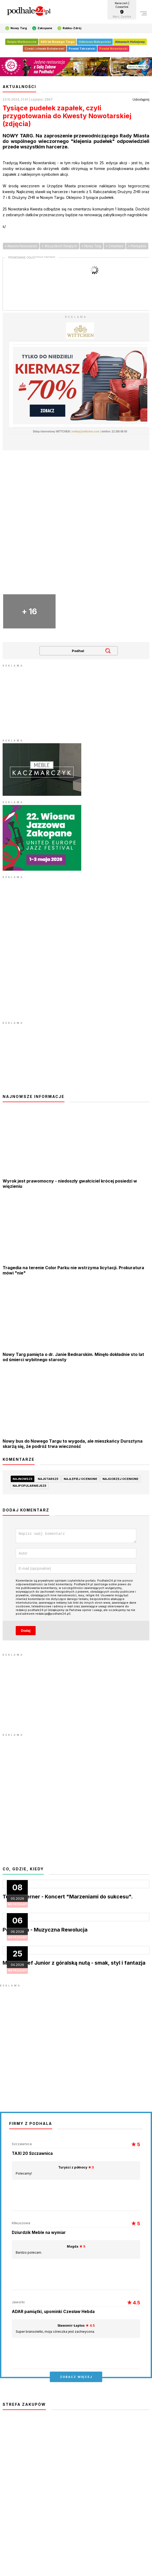 Image resolution: width=152 pixels, height=2576 pixels. What do you see at coordinates (76, 2378) in the screenshot?
I see `zobacz więcej` at bounding box center [76, 2378].